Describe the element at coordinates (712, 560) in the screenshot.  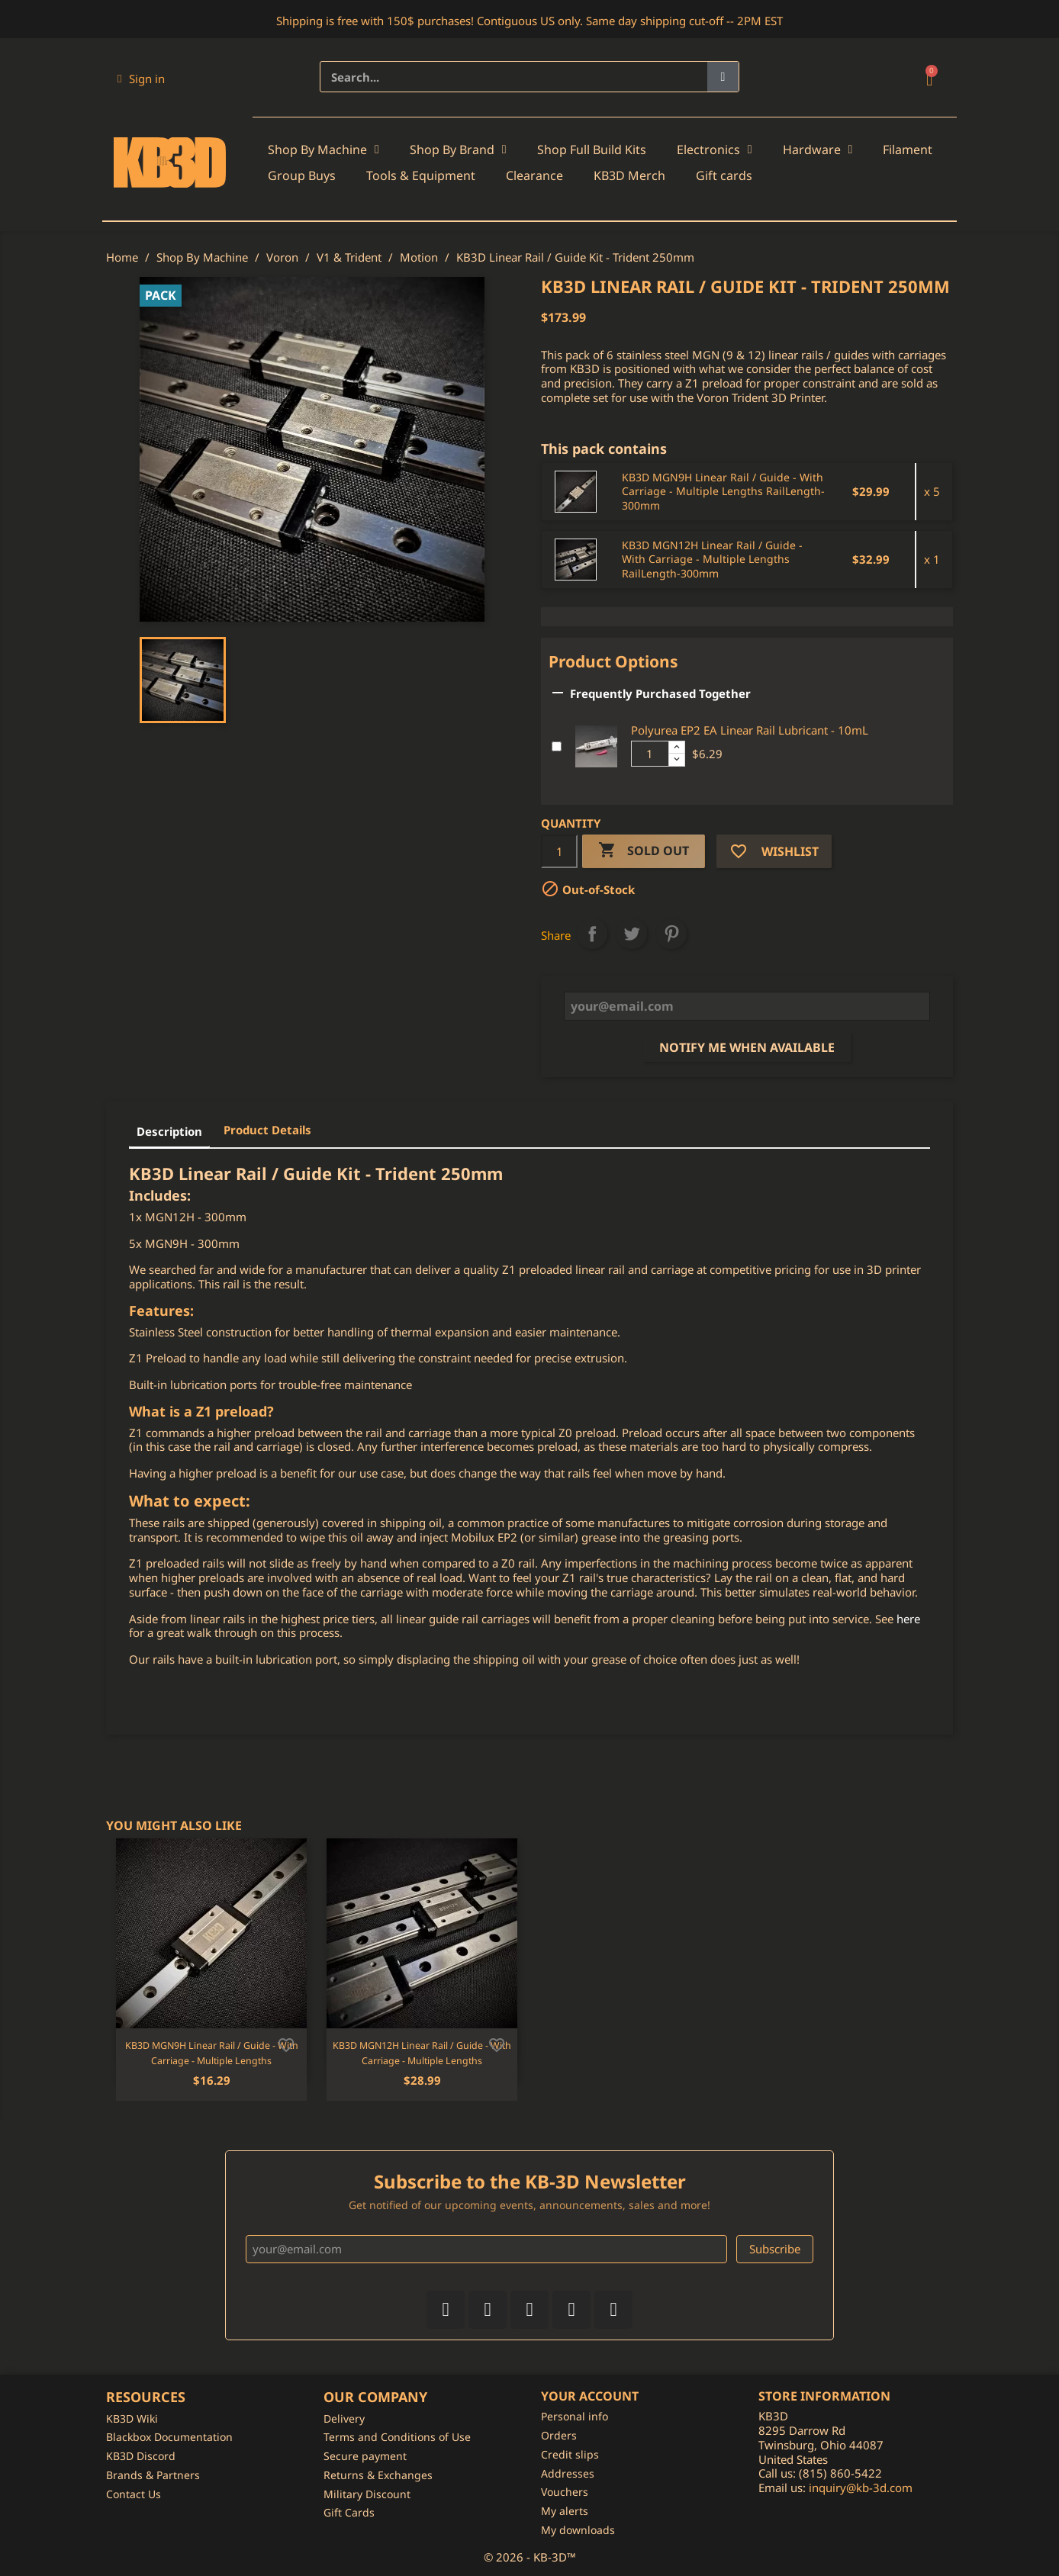
I see `KB3D MGN12H Linear Rail / Guide - With Carriage - Multiple Lengths RailLength-300mm` at that location.